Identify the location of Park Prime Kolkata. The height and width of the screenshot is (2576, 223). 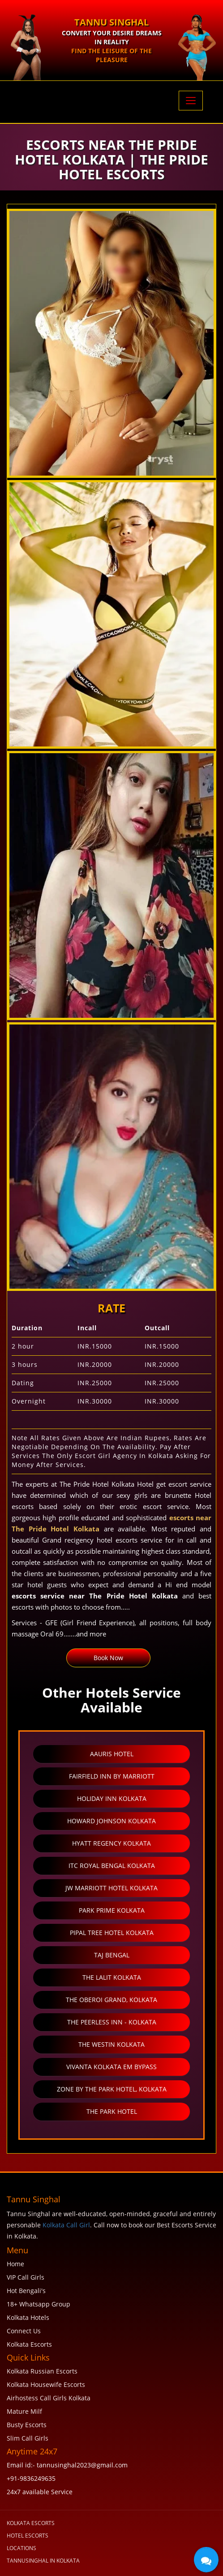
(112, 1910).